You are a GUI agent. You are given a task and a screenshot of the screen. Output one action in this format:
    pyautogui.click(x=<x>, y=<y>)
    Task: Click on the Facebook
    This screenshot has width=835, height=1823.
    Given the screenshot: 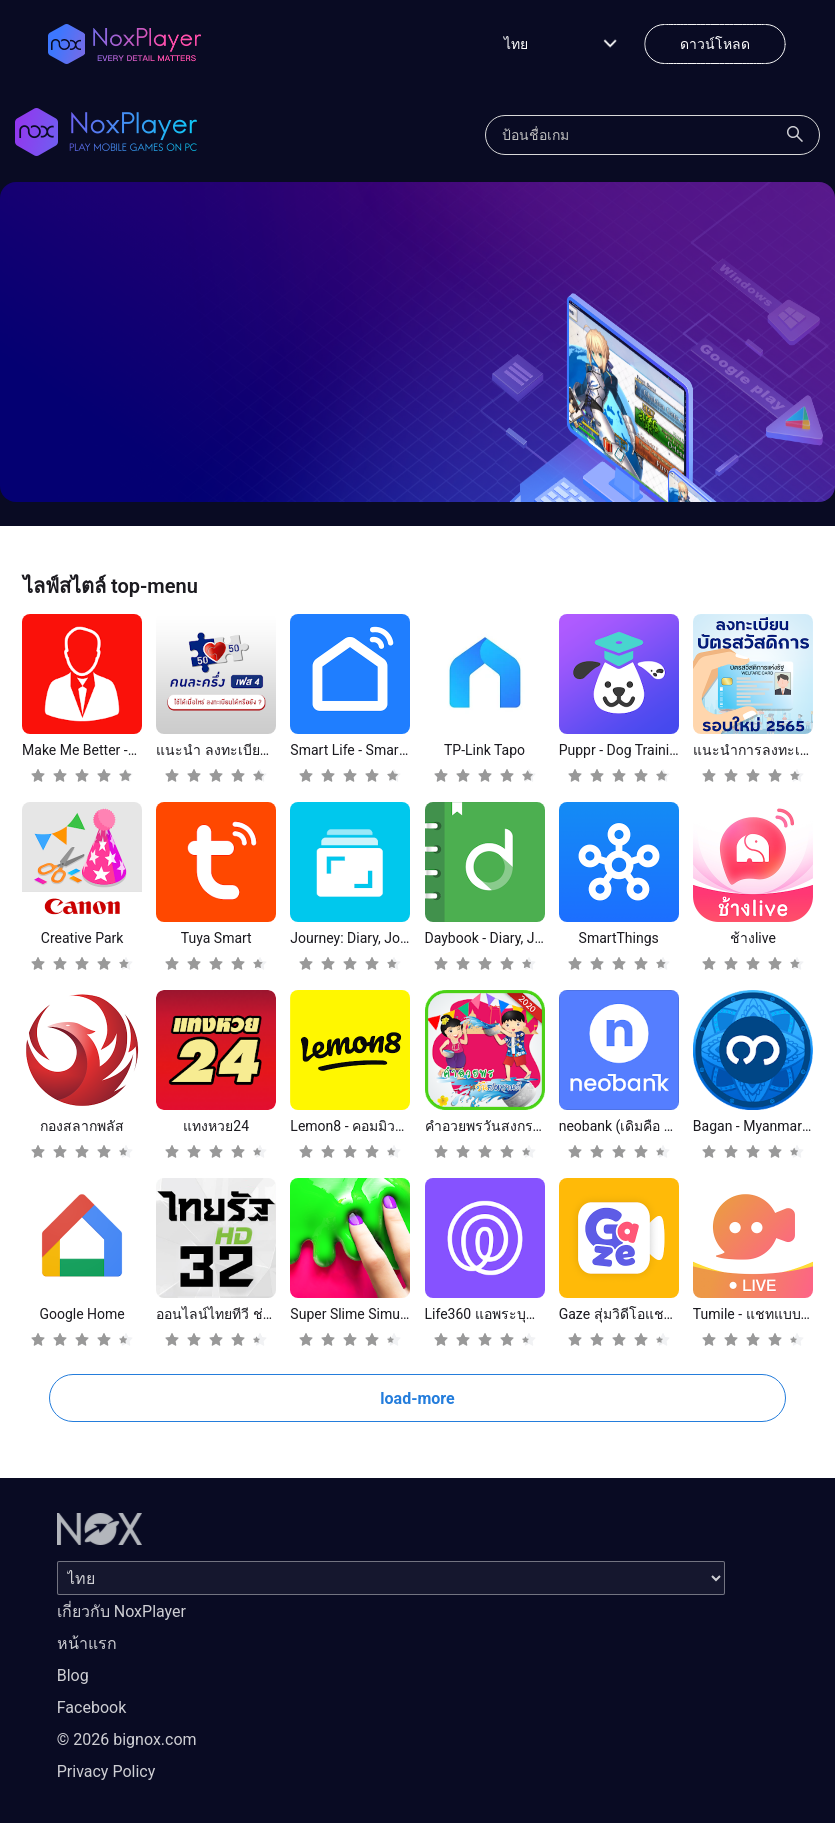 What is the action you would take?
    pyautogui.click(x=91, y=1707)
    